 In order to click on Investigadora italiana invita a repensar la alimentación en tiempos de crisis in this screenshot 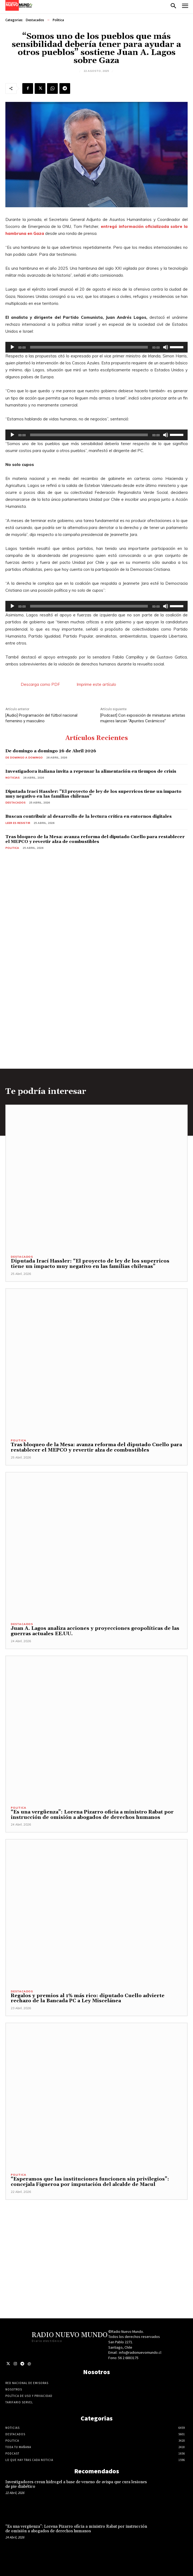, I will do `click(90, 771)`.